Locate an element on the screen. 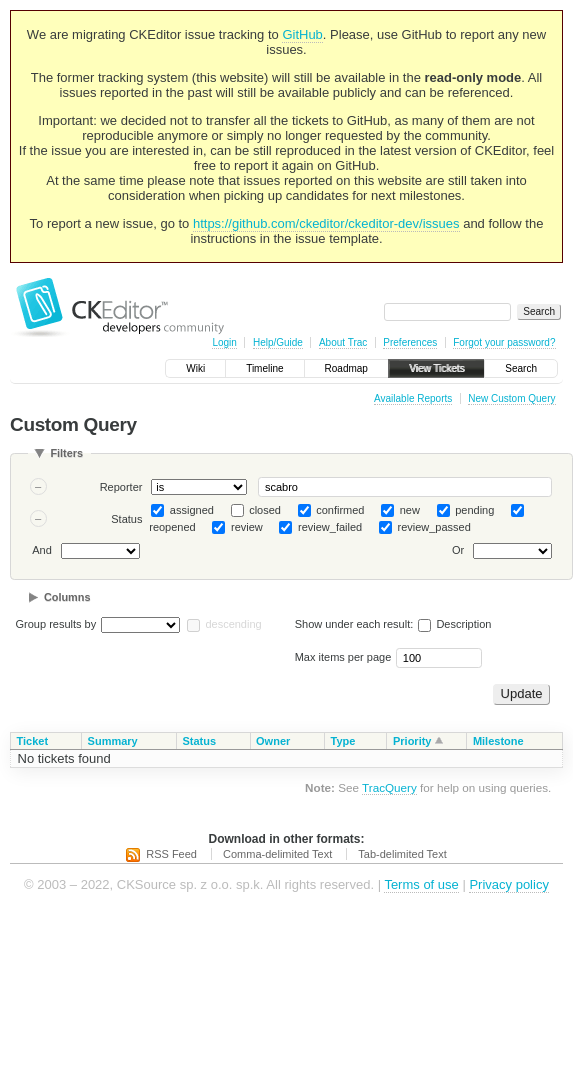 This screenshot has width=573, height=1068. https://github.com/ckeditor/ckeditor-dev/issues is located at coordinates (326, 223).